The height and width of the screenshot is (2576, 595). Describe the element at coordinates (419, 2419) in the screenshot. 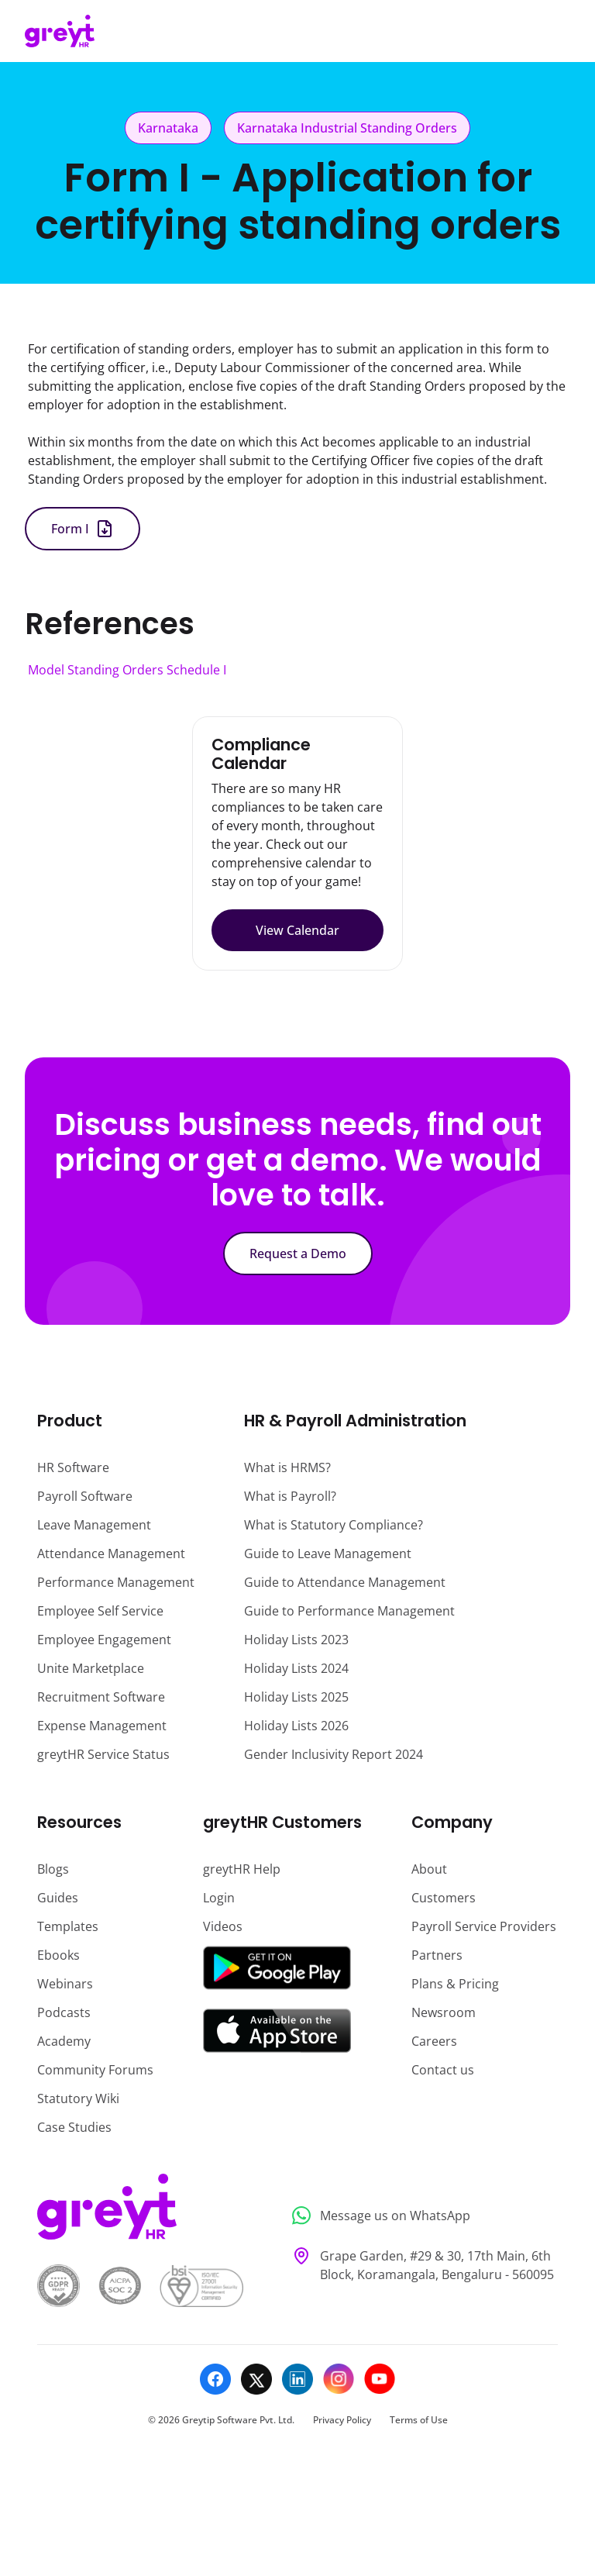

I see `Terms of Use` at that location.